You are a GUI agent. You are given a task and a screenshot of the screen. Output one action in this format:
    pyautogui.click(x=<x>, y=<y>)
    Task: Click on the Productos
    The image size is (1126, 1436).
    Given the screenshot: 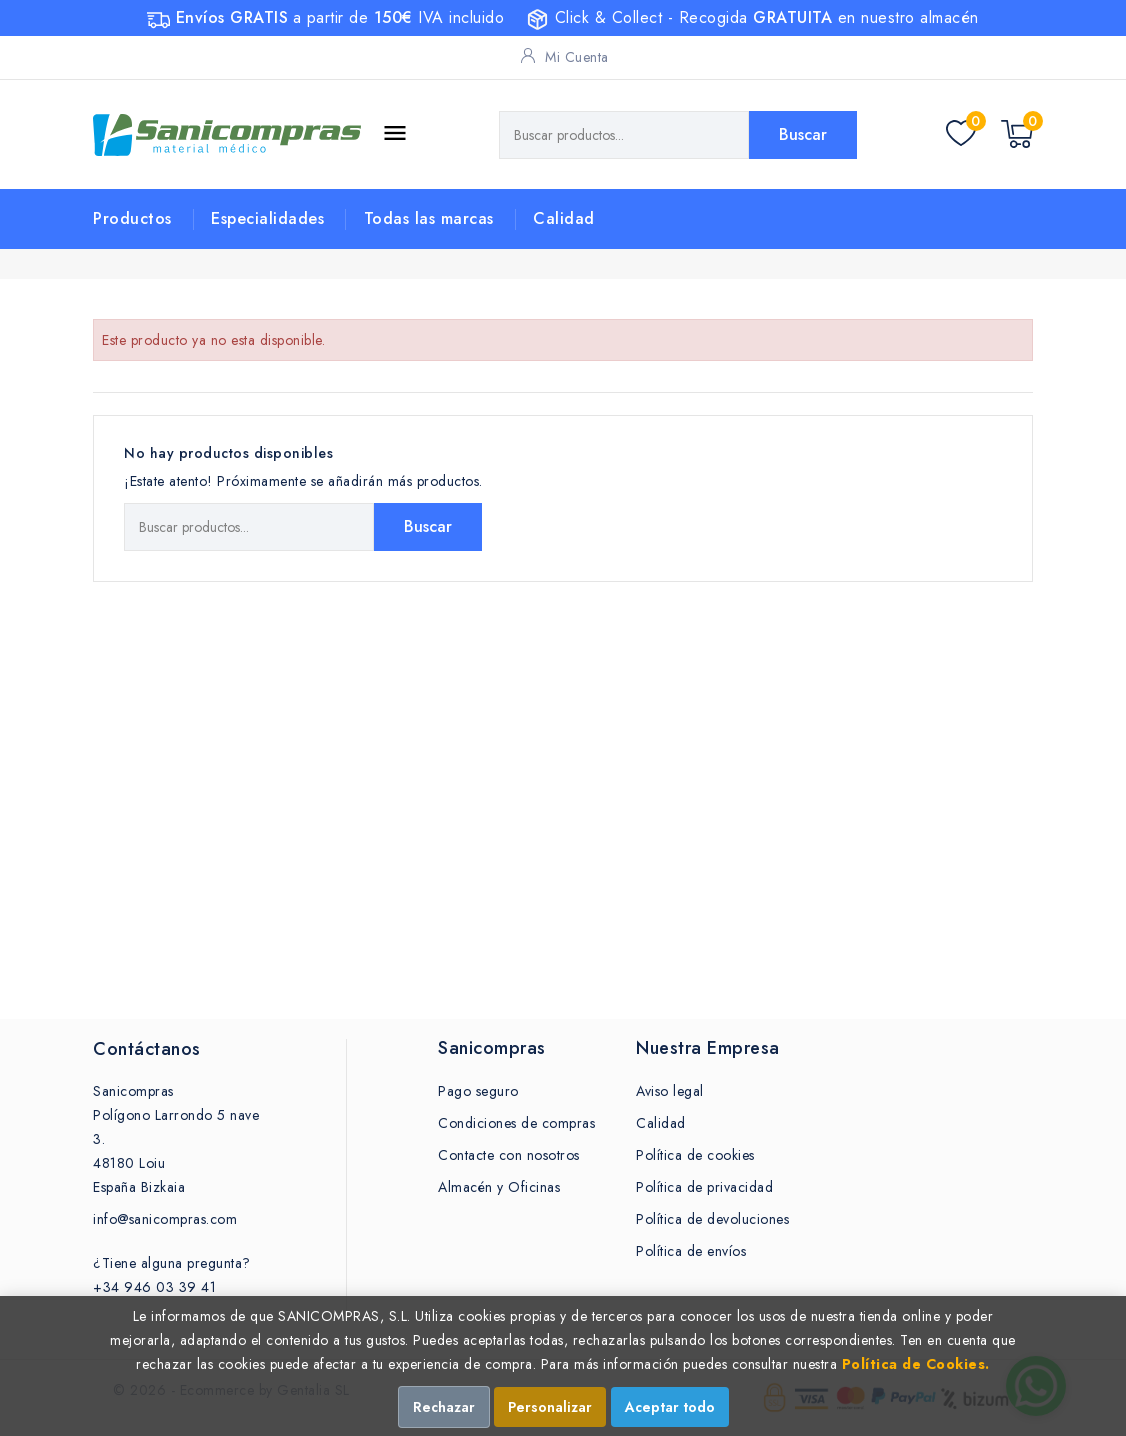 What is the action you would take?
    pyautogui.click(x=132, y=218)
    